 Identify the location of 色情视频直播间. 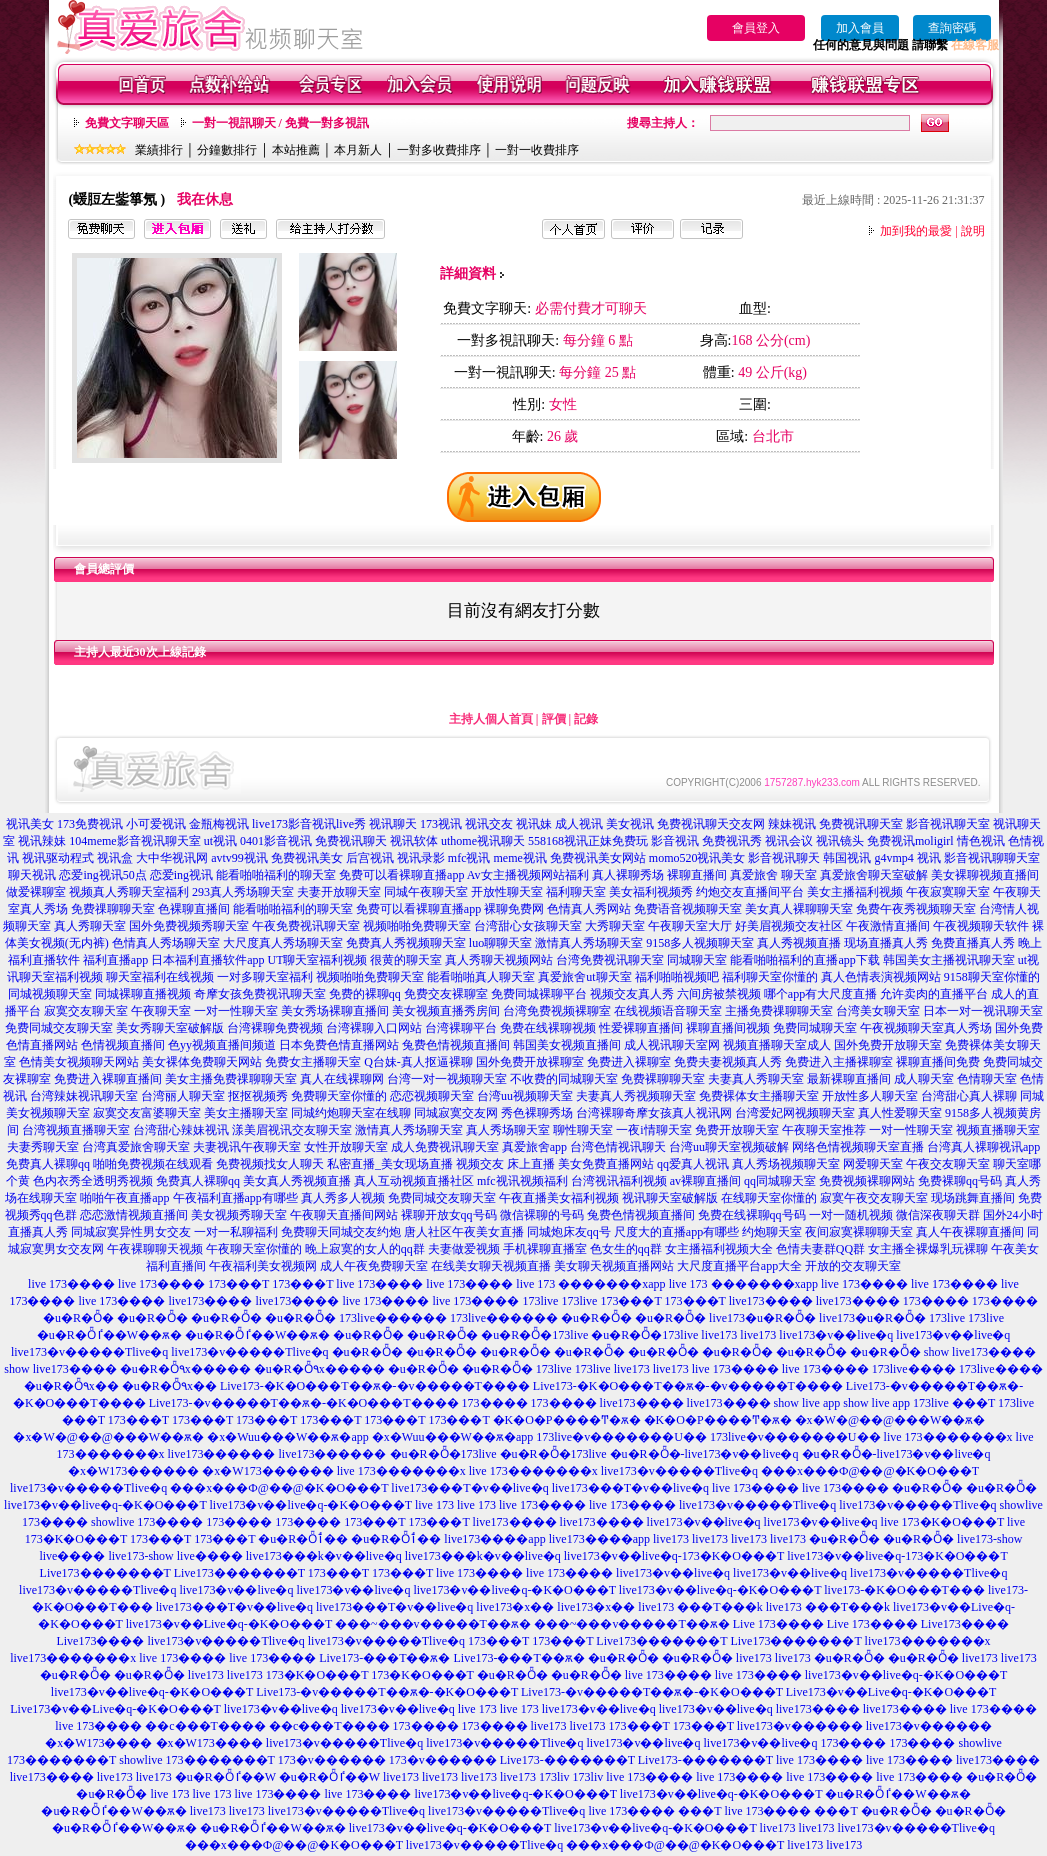
(123, 1045).